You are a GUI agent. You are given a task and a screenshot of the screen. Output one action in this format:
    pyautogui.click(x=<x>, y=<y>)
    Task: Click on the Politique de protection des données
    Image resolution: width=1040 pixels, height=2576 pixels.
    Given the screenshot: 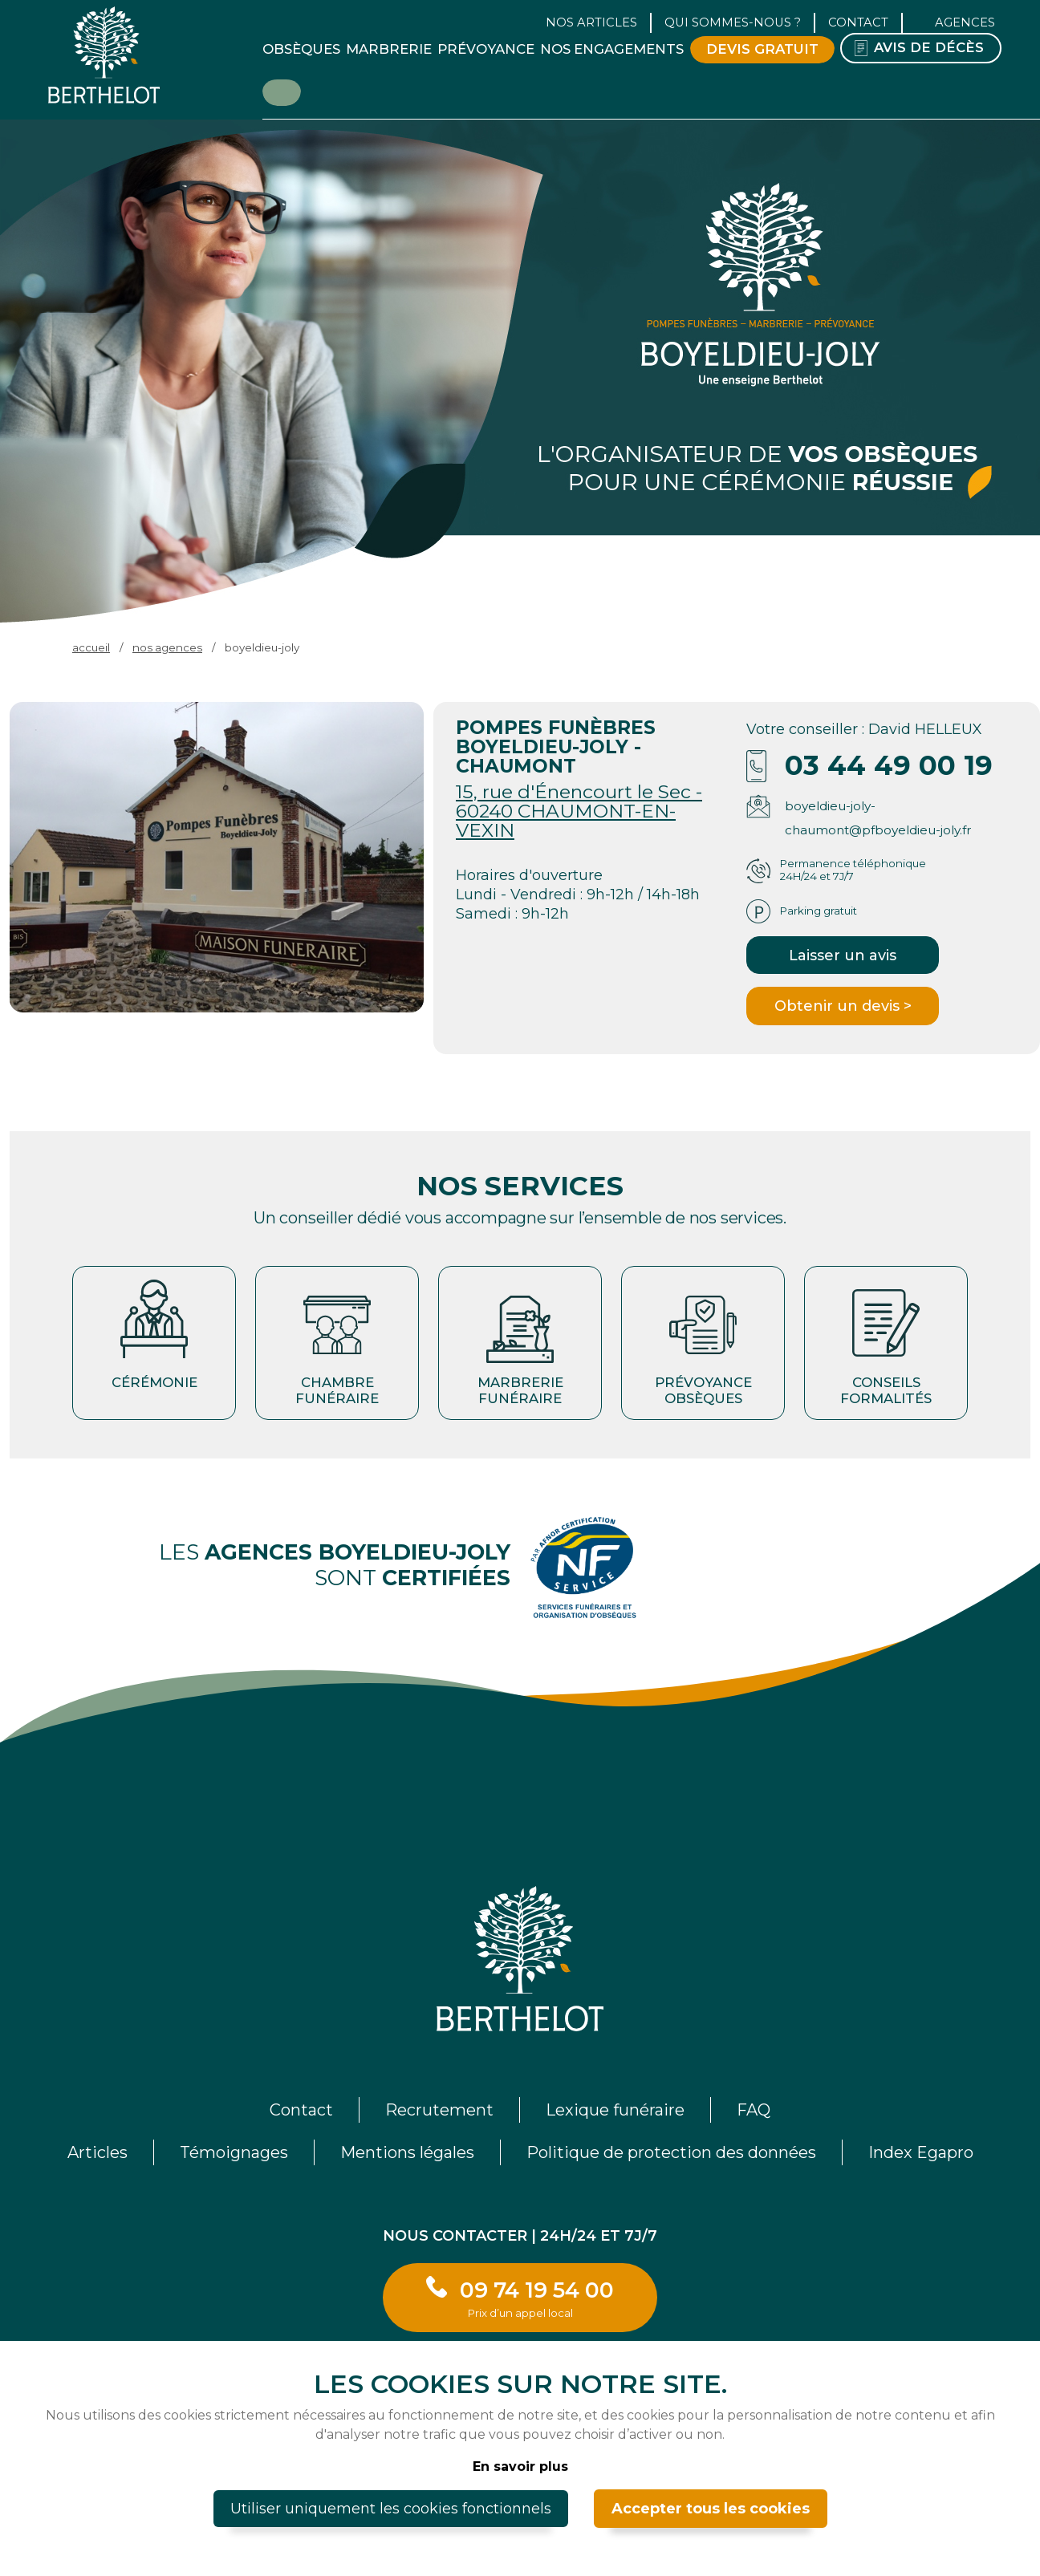 What is the action you would take?
    pyautogui.click(x=671, y=2152)
    